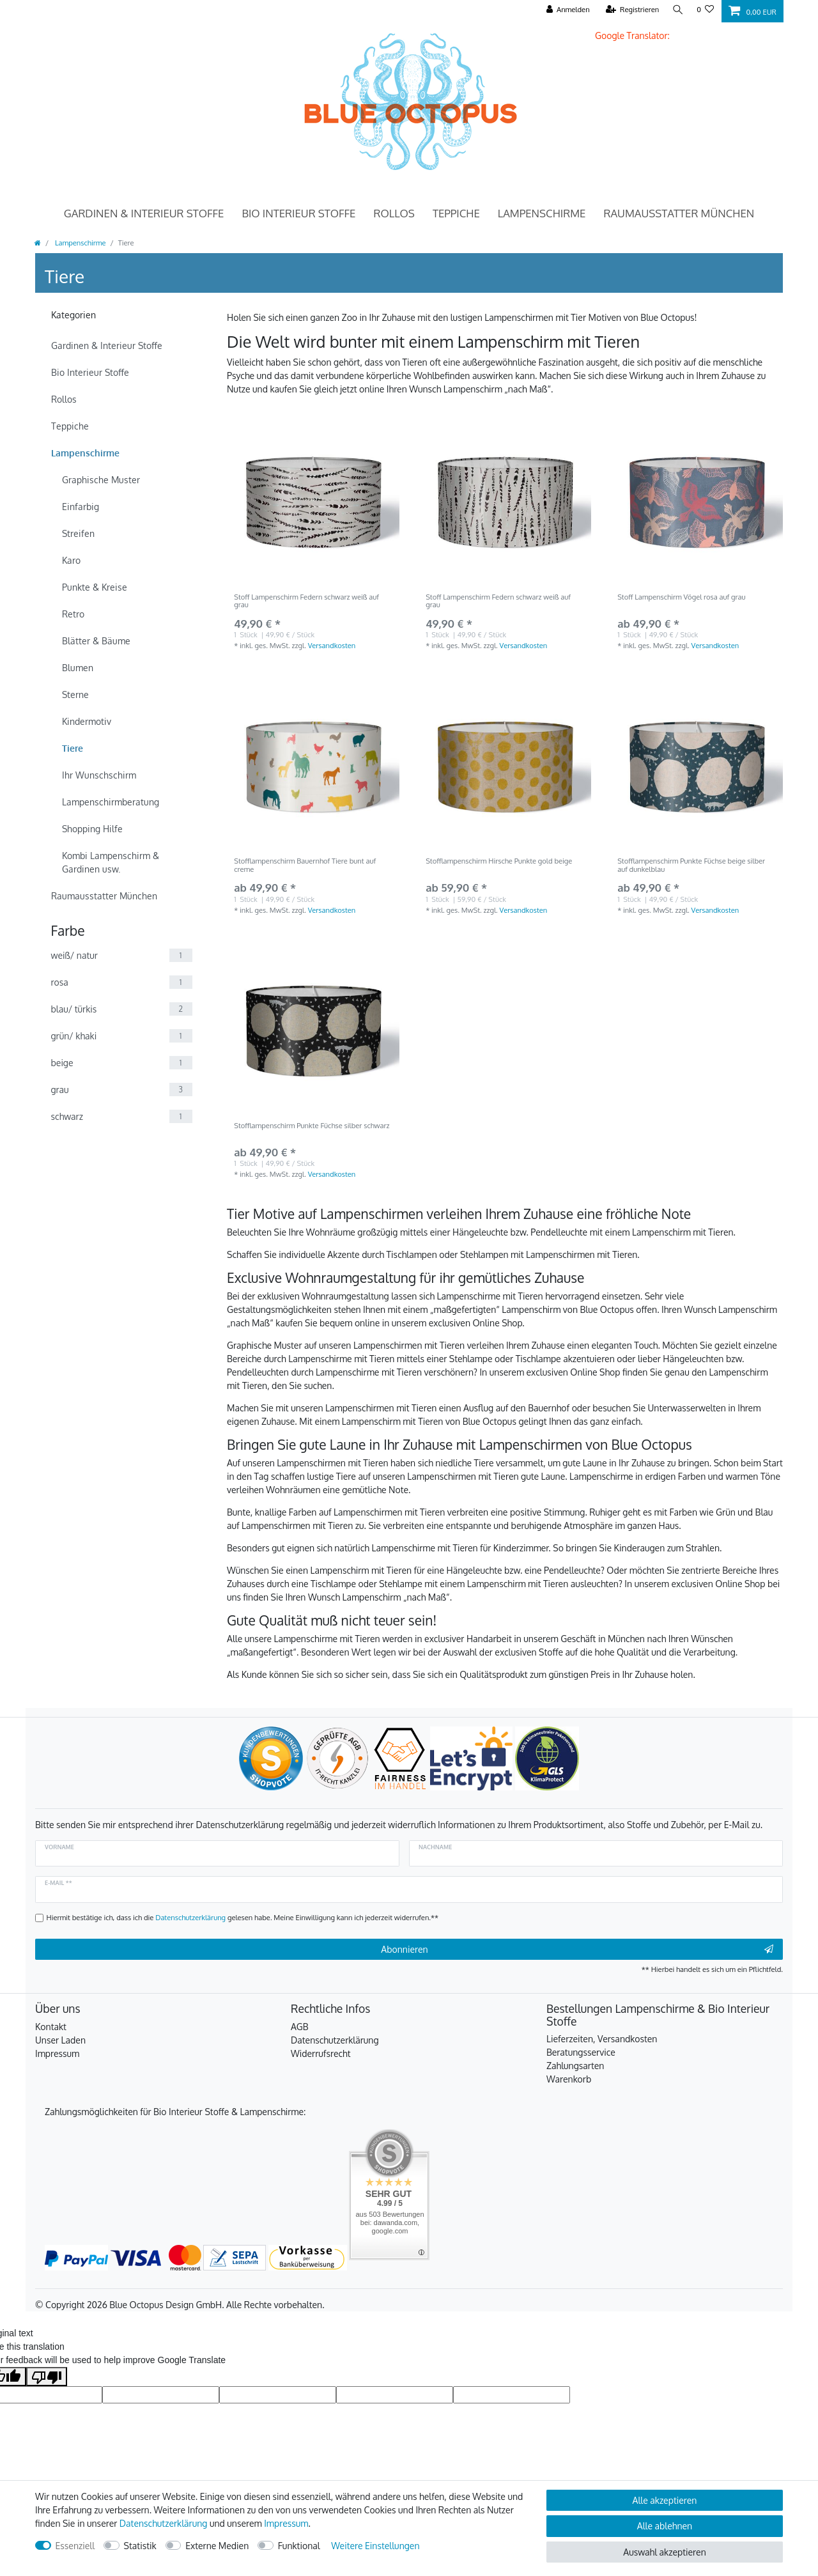  What do you see at coordinates (46, 2376) in the screenshot?
I see `[Poor translation]` at bounding box center [46, 2376].